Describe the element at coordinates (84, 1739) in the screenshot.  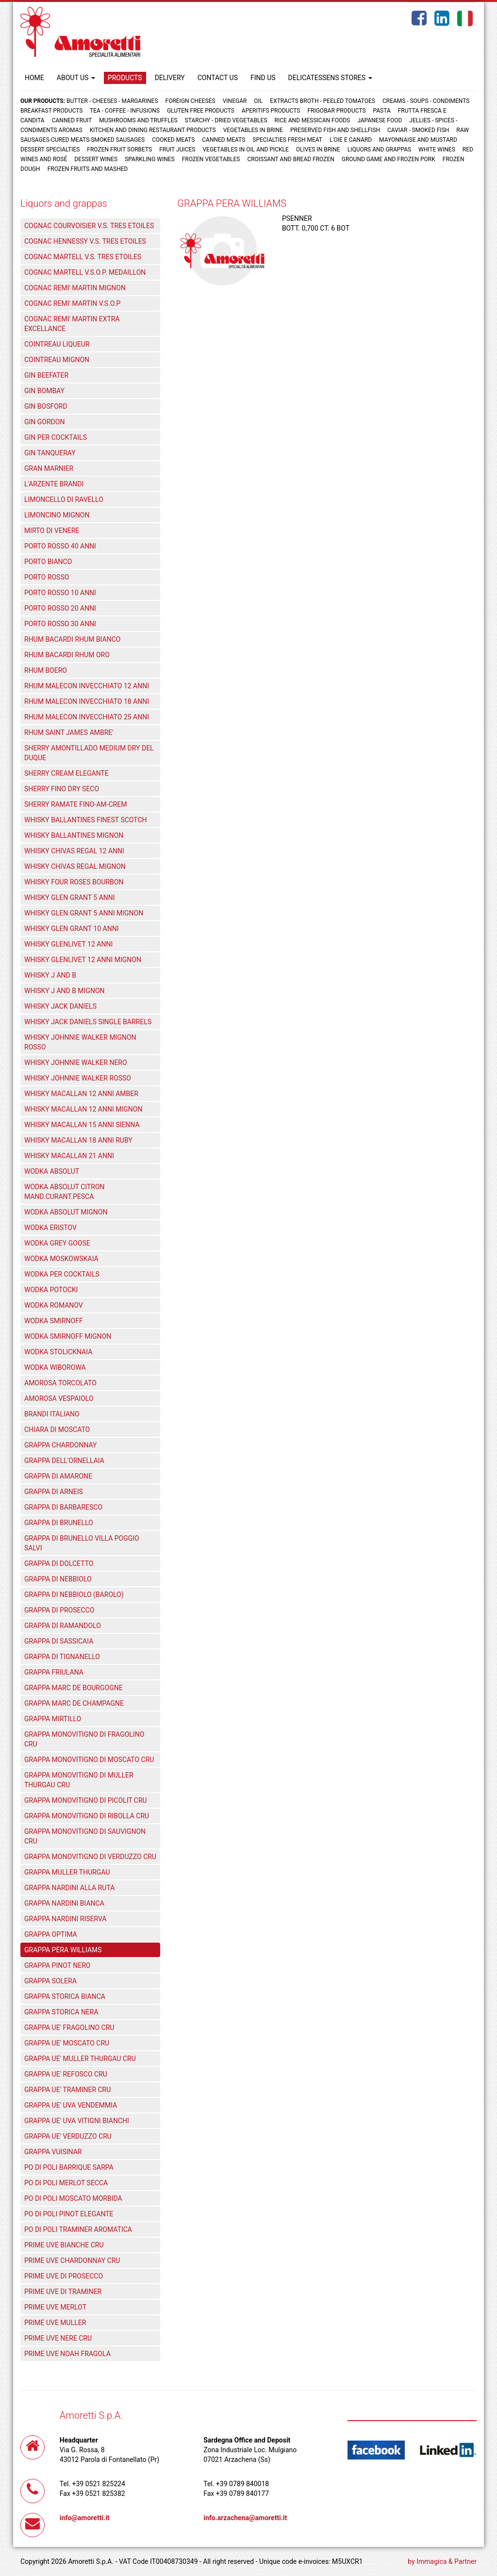
I see `GRAPPA MONOVITIGNO DI FRAGOLINO CRU` at that location.